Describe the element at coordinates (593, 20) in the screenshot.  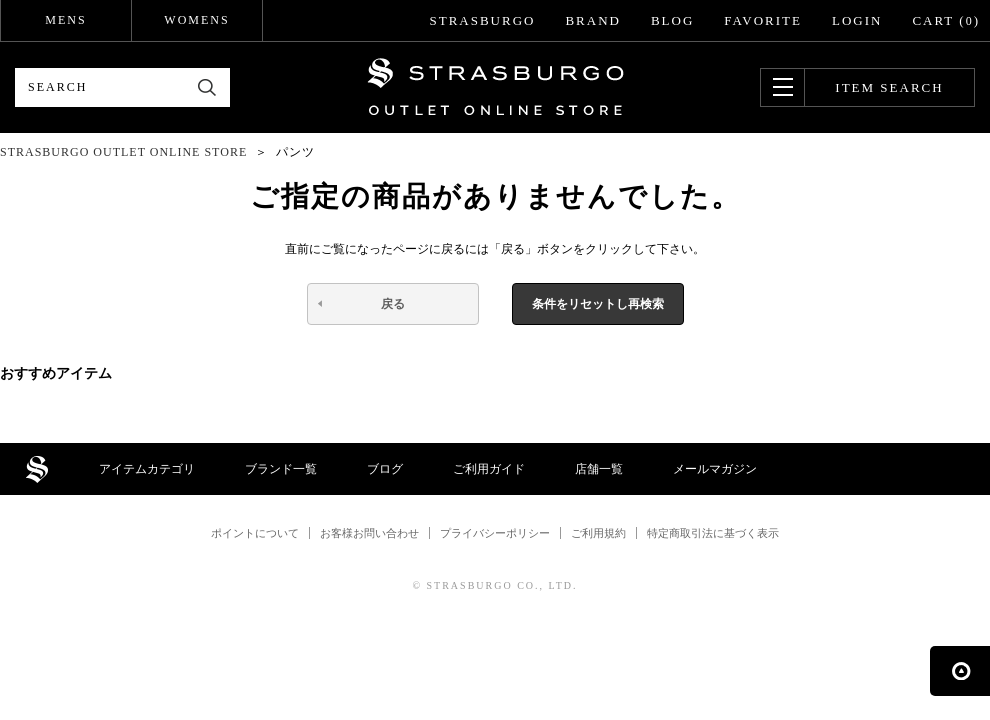
I see `BRAND` at that location.